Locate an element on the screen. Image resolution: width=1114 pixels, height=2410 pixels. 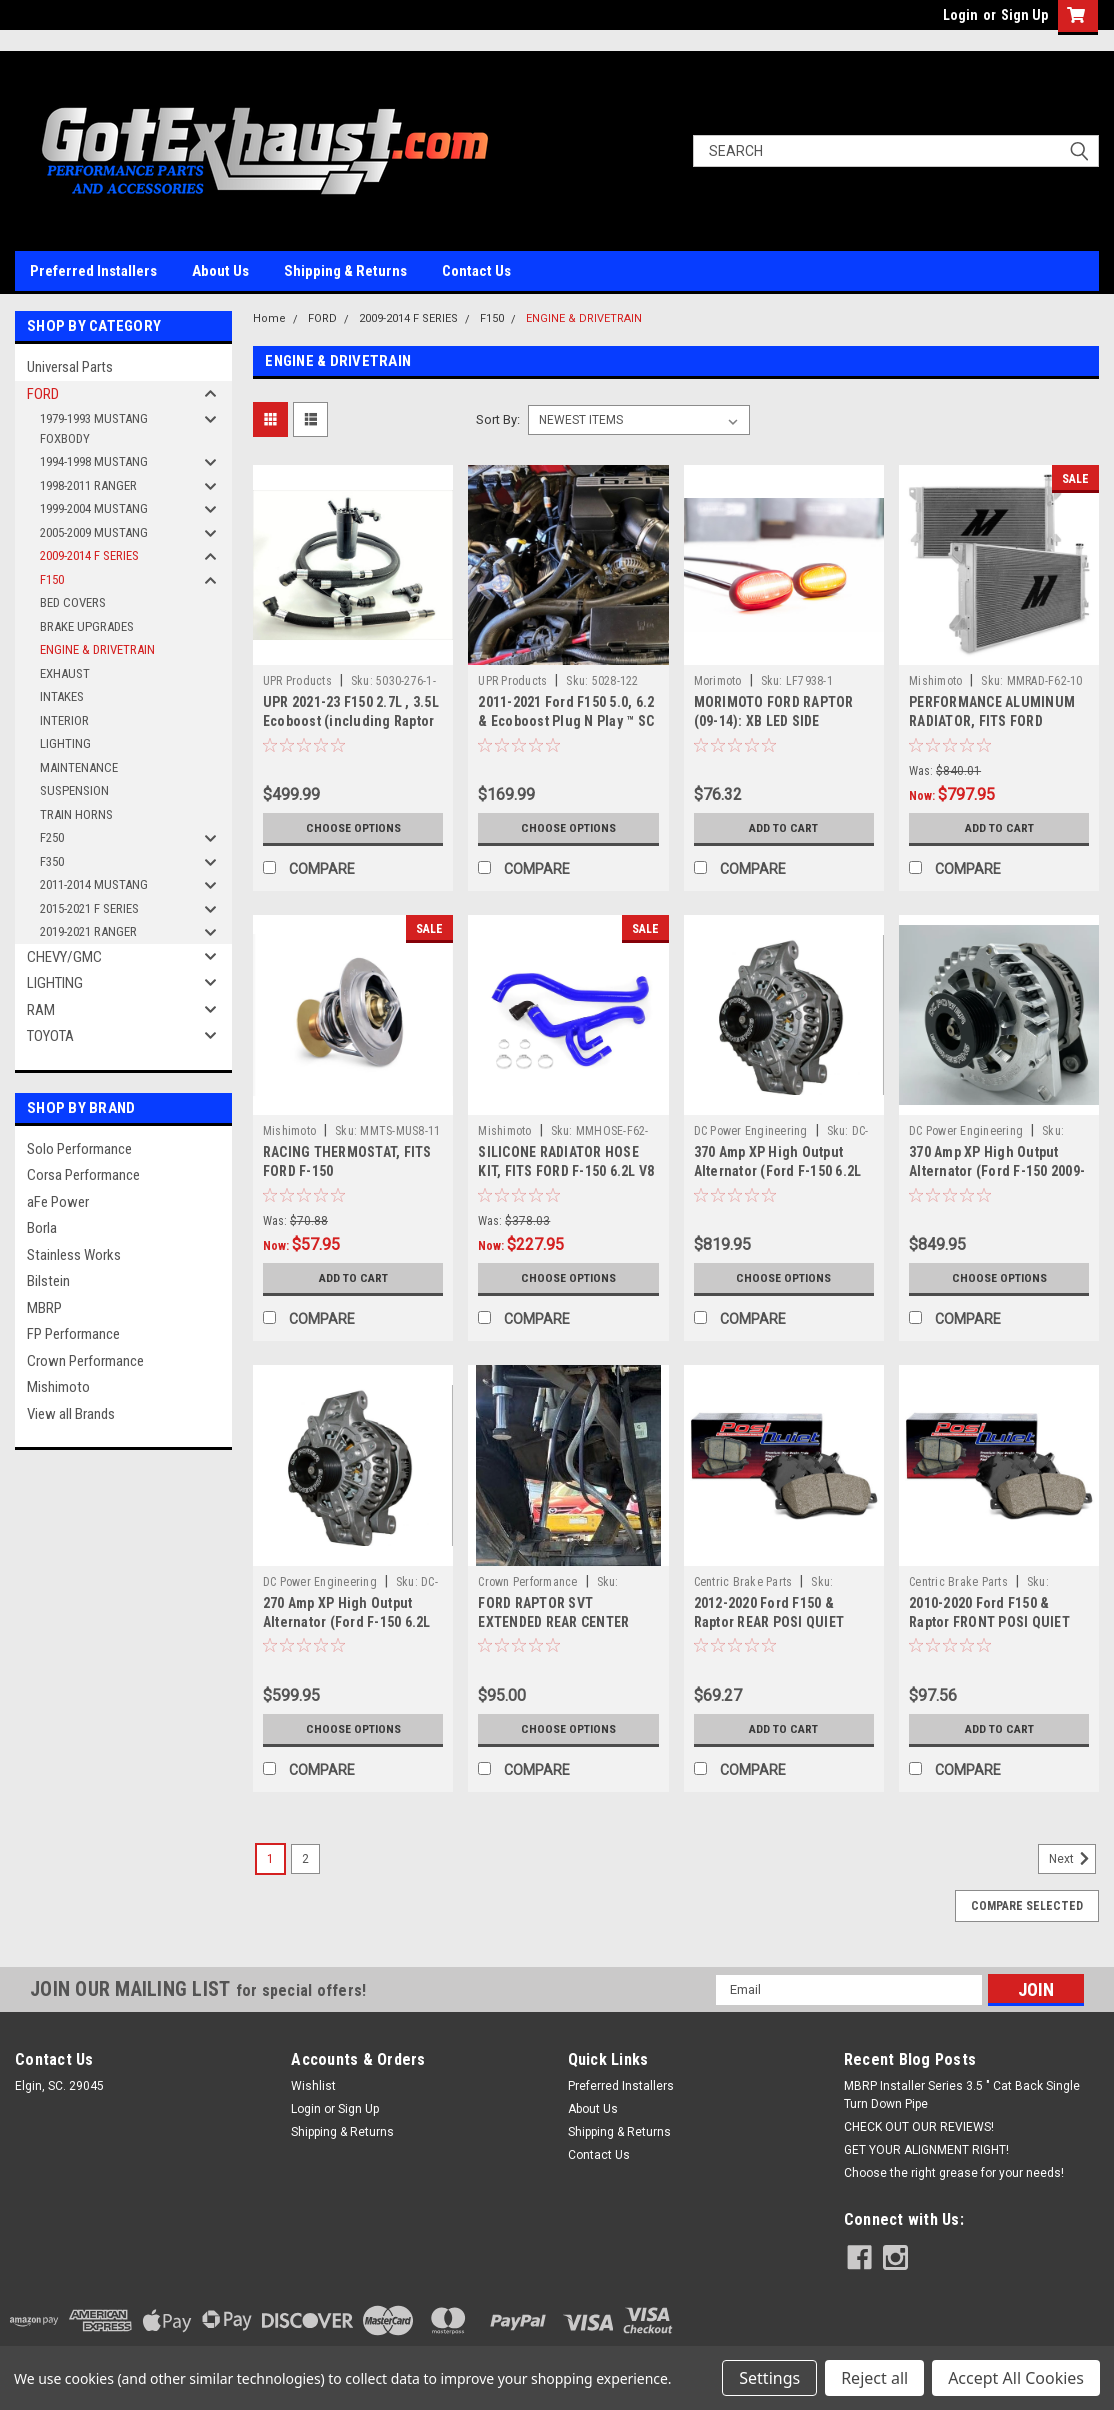
370 Amp XP High Output Alternator (Ford F-150 6.2L V8) is located at coordinates (778, 1171).